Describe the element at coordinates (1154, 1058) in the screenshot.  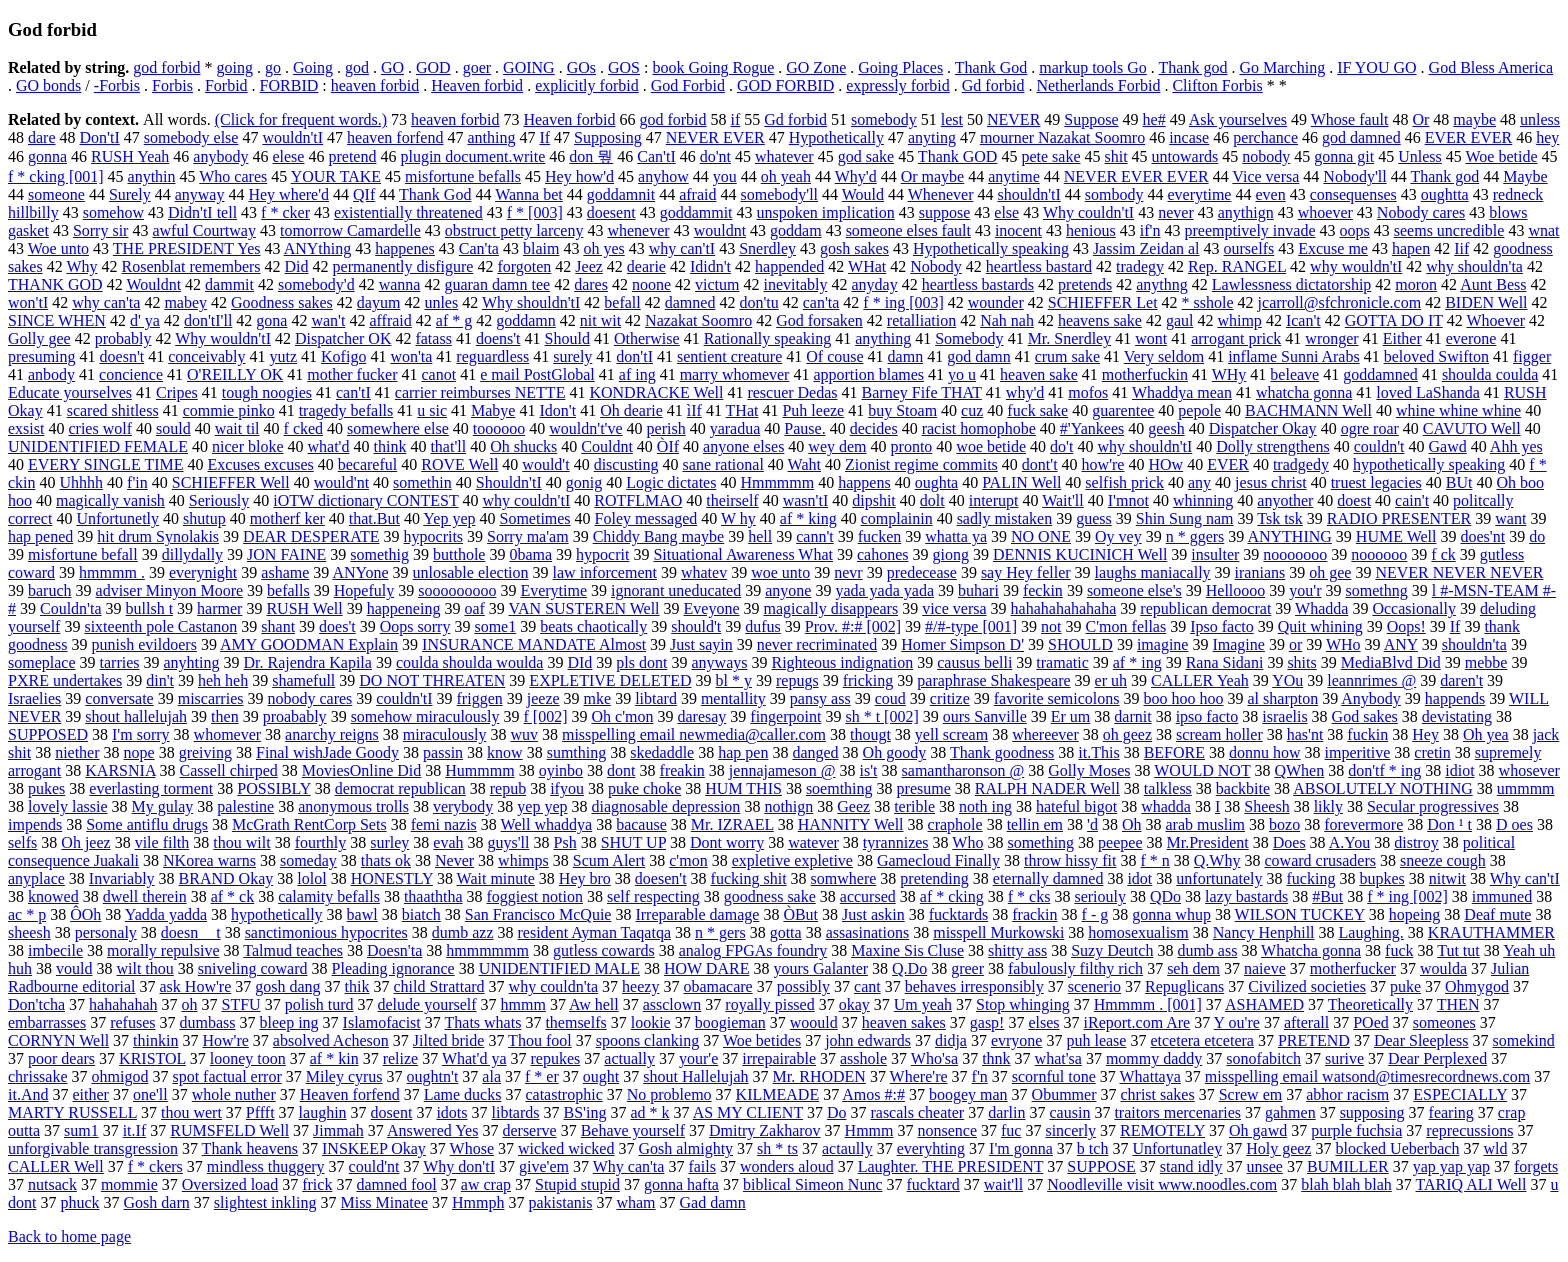
I see `mommy daddy` at that location.